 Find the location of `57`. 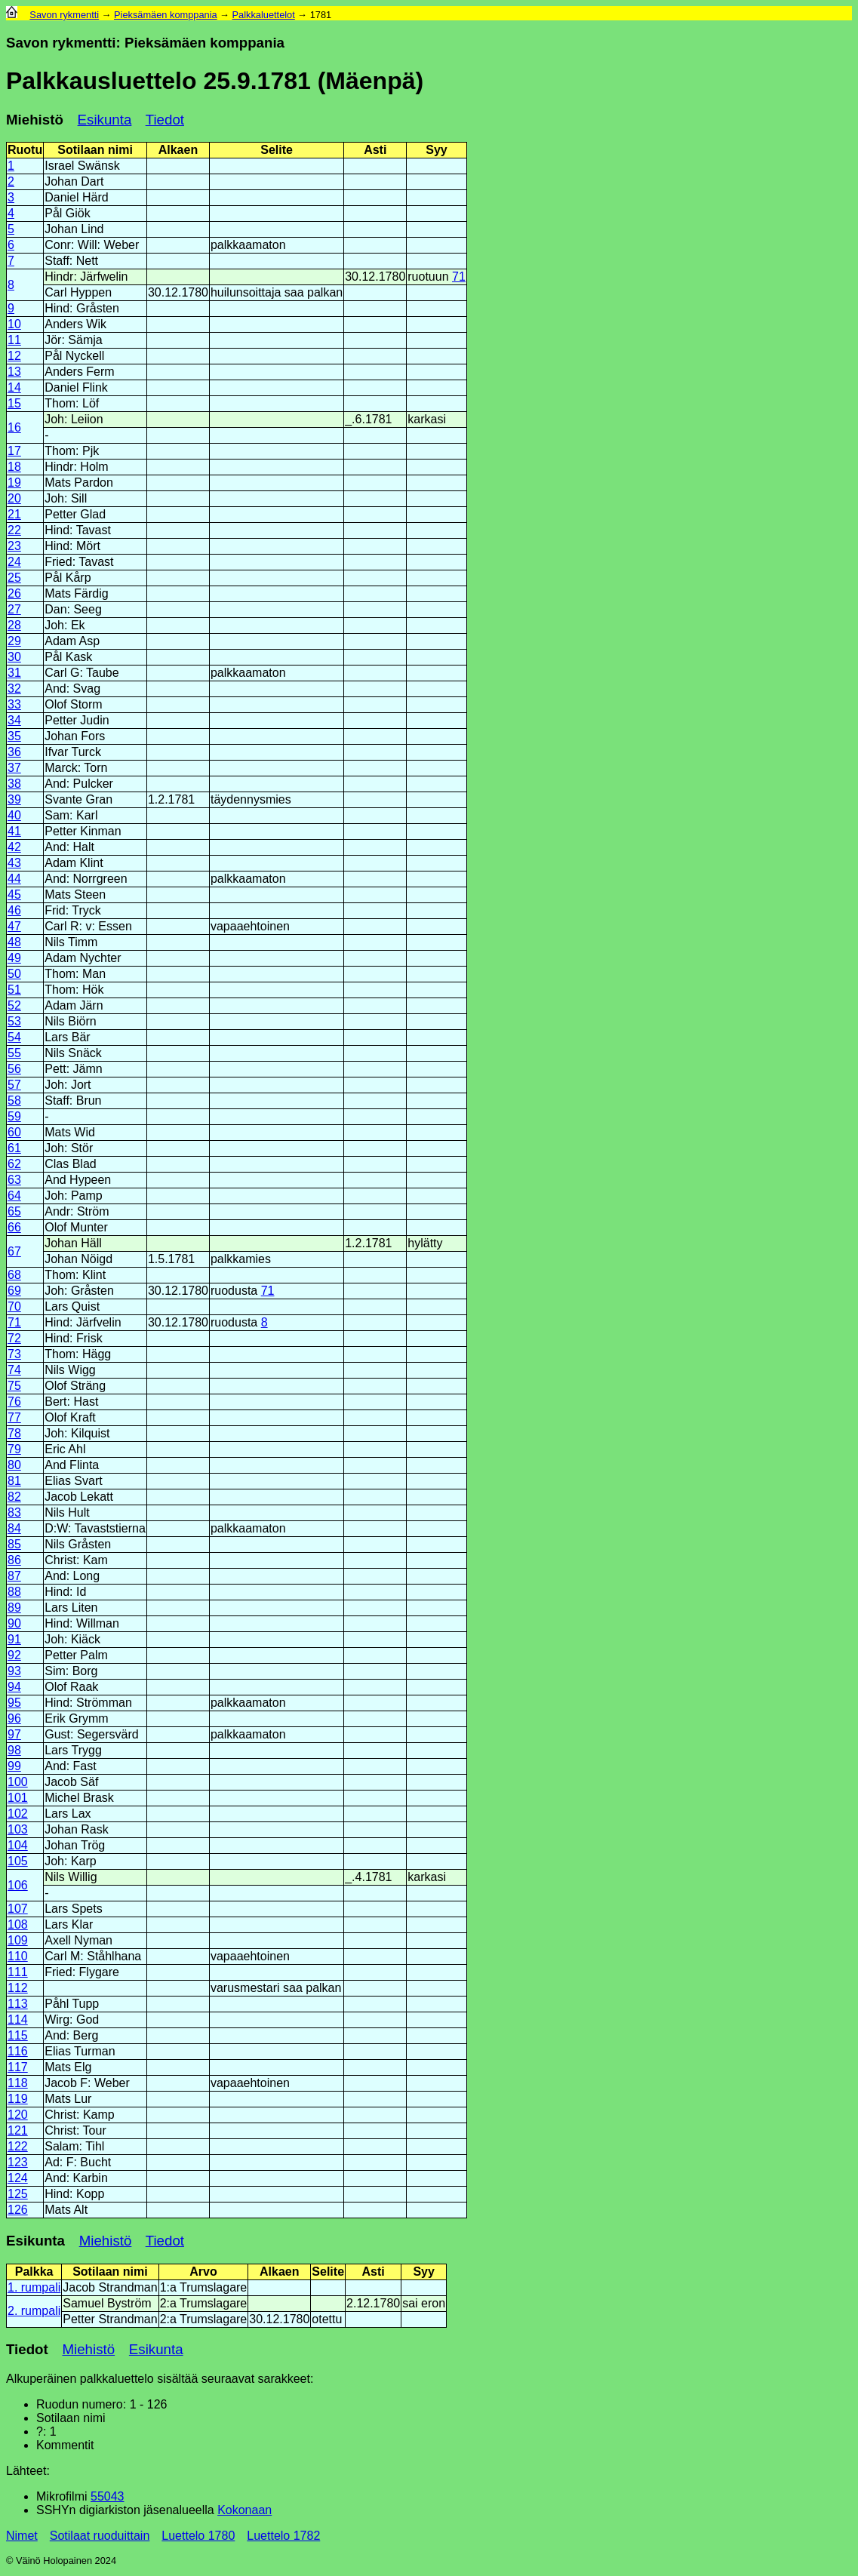

57 is located at coordinates (14, 1084).